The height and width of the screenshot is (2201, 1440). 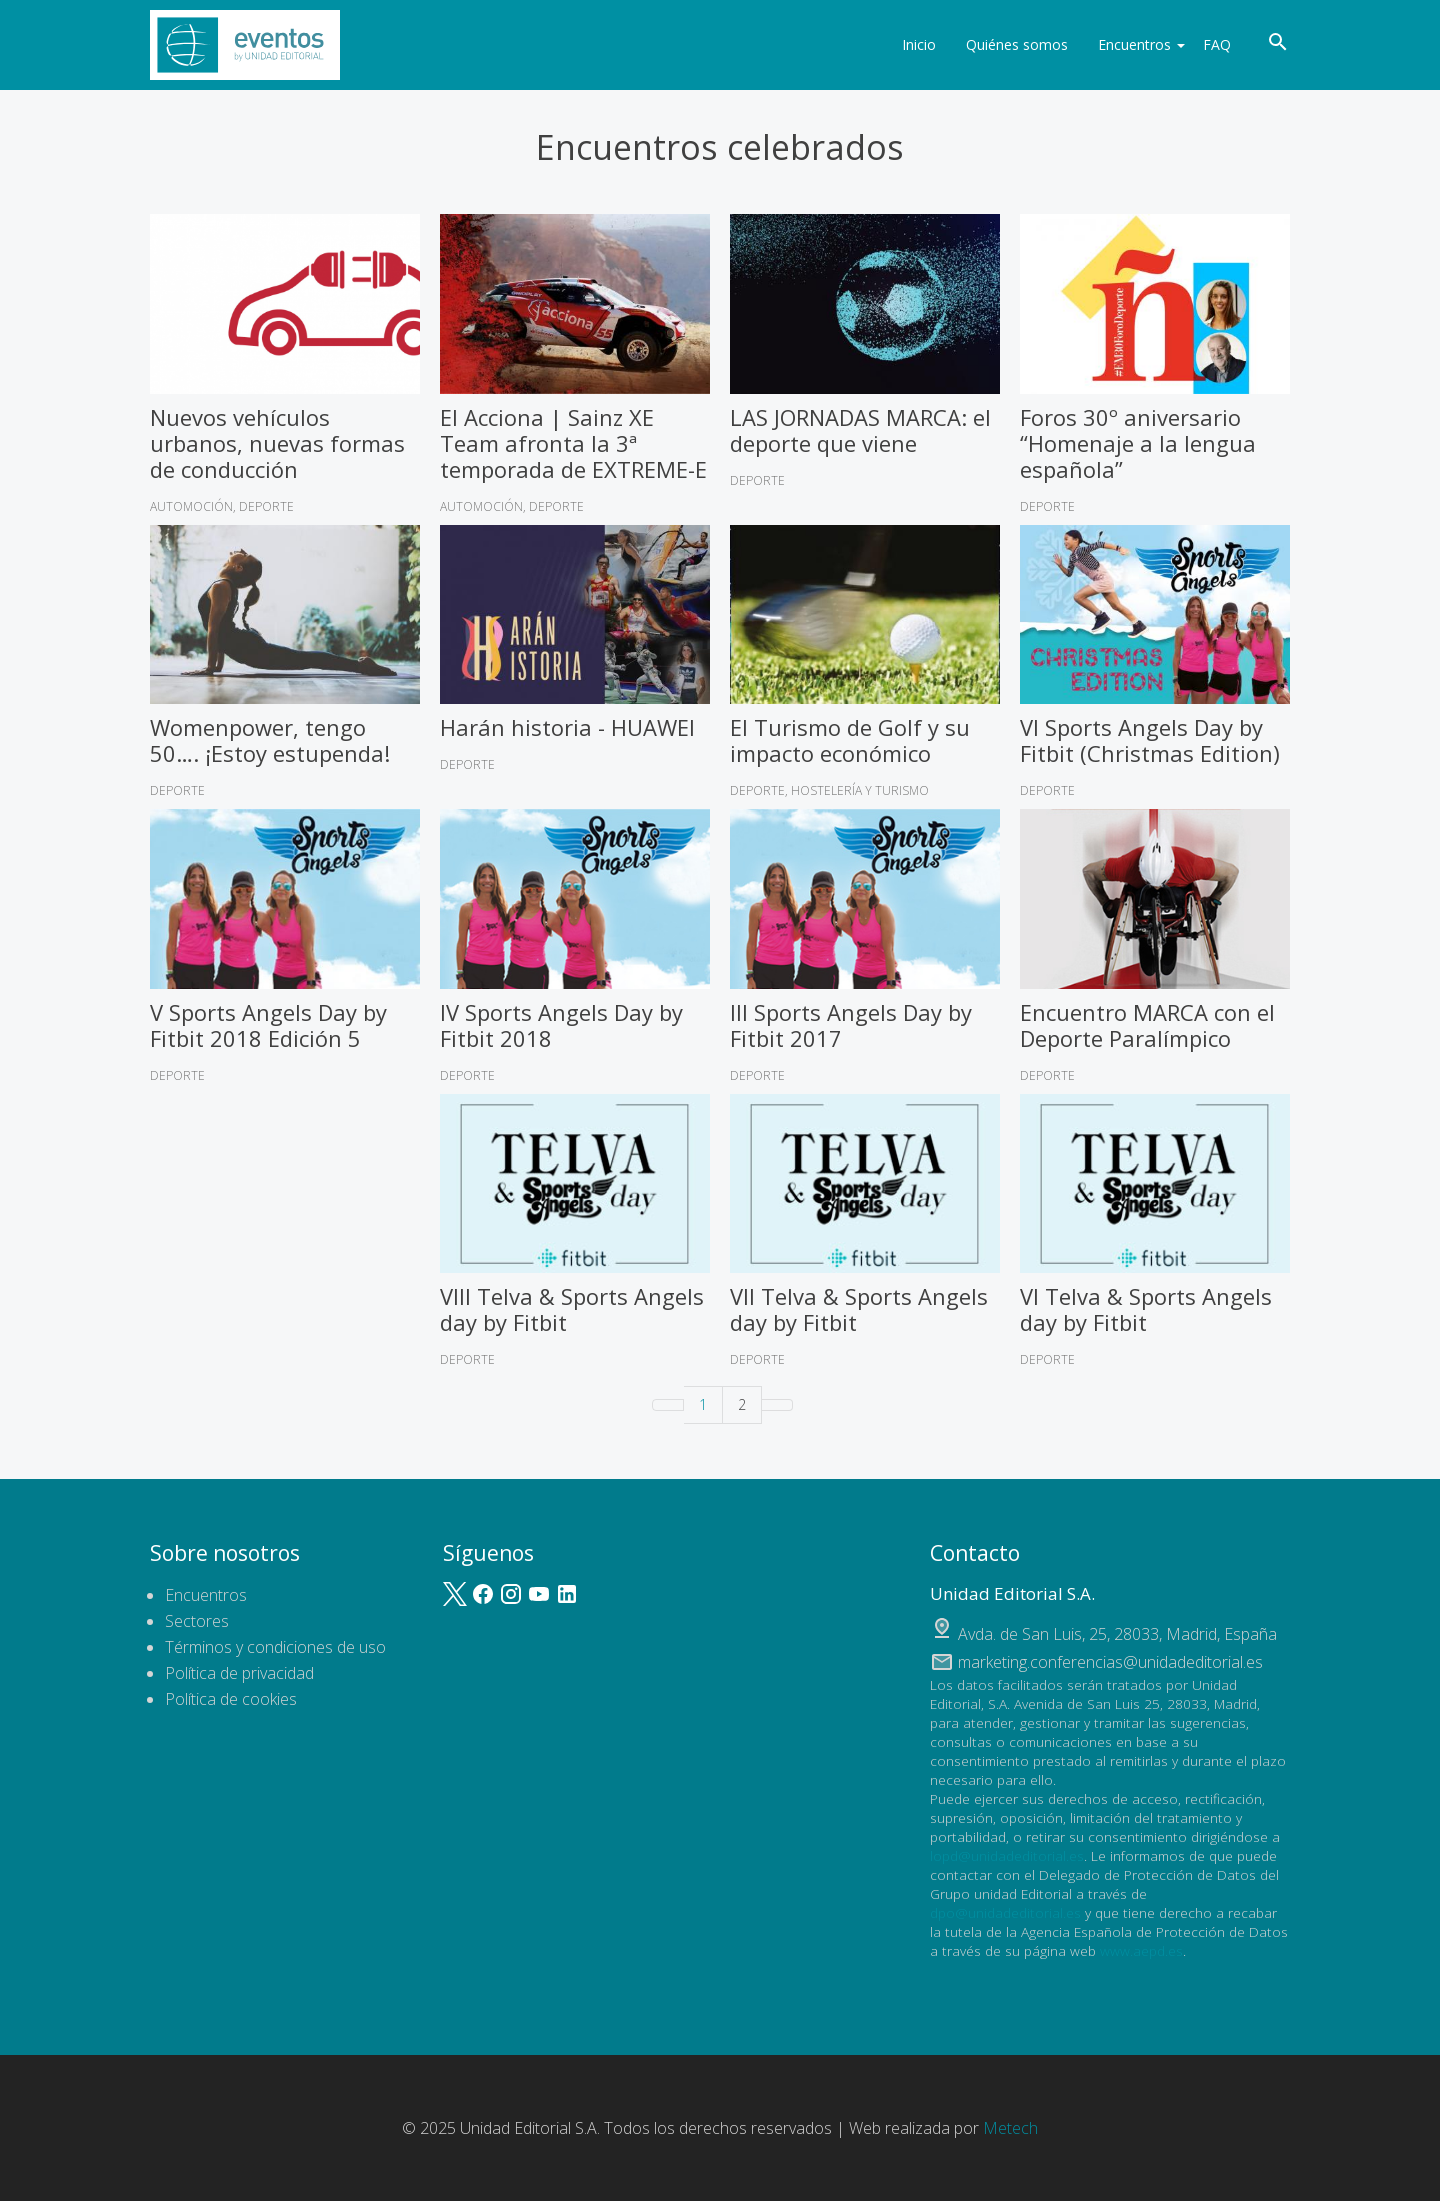 I want to click on Metech, so click(x=1010, y=2128).